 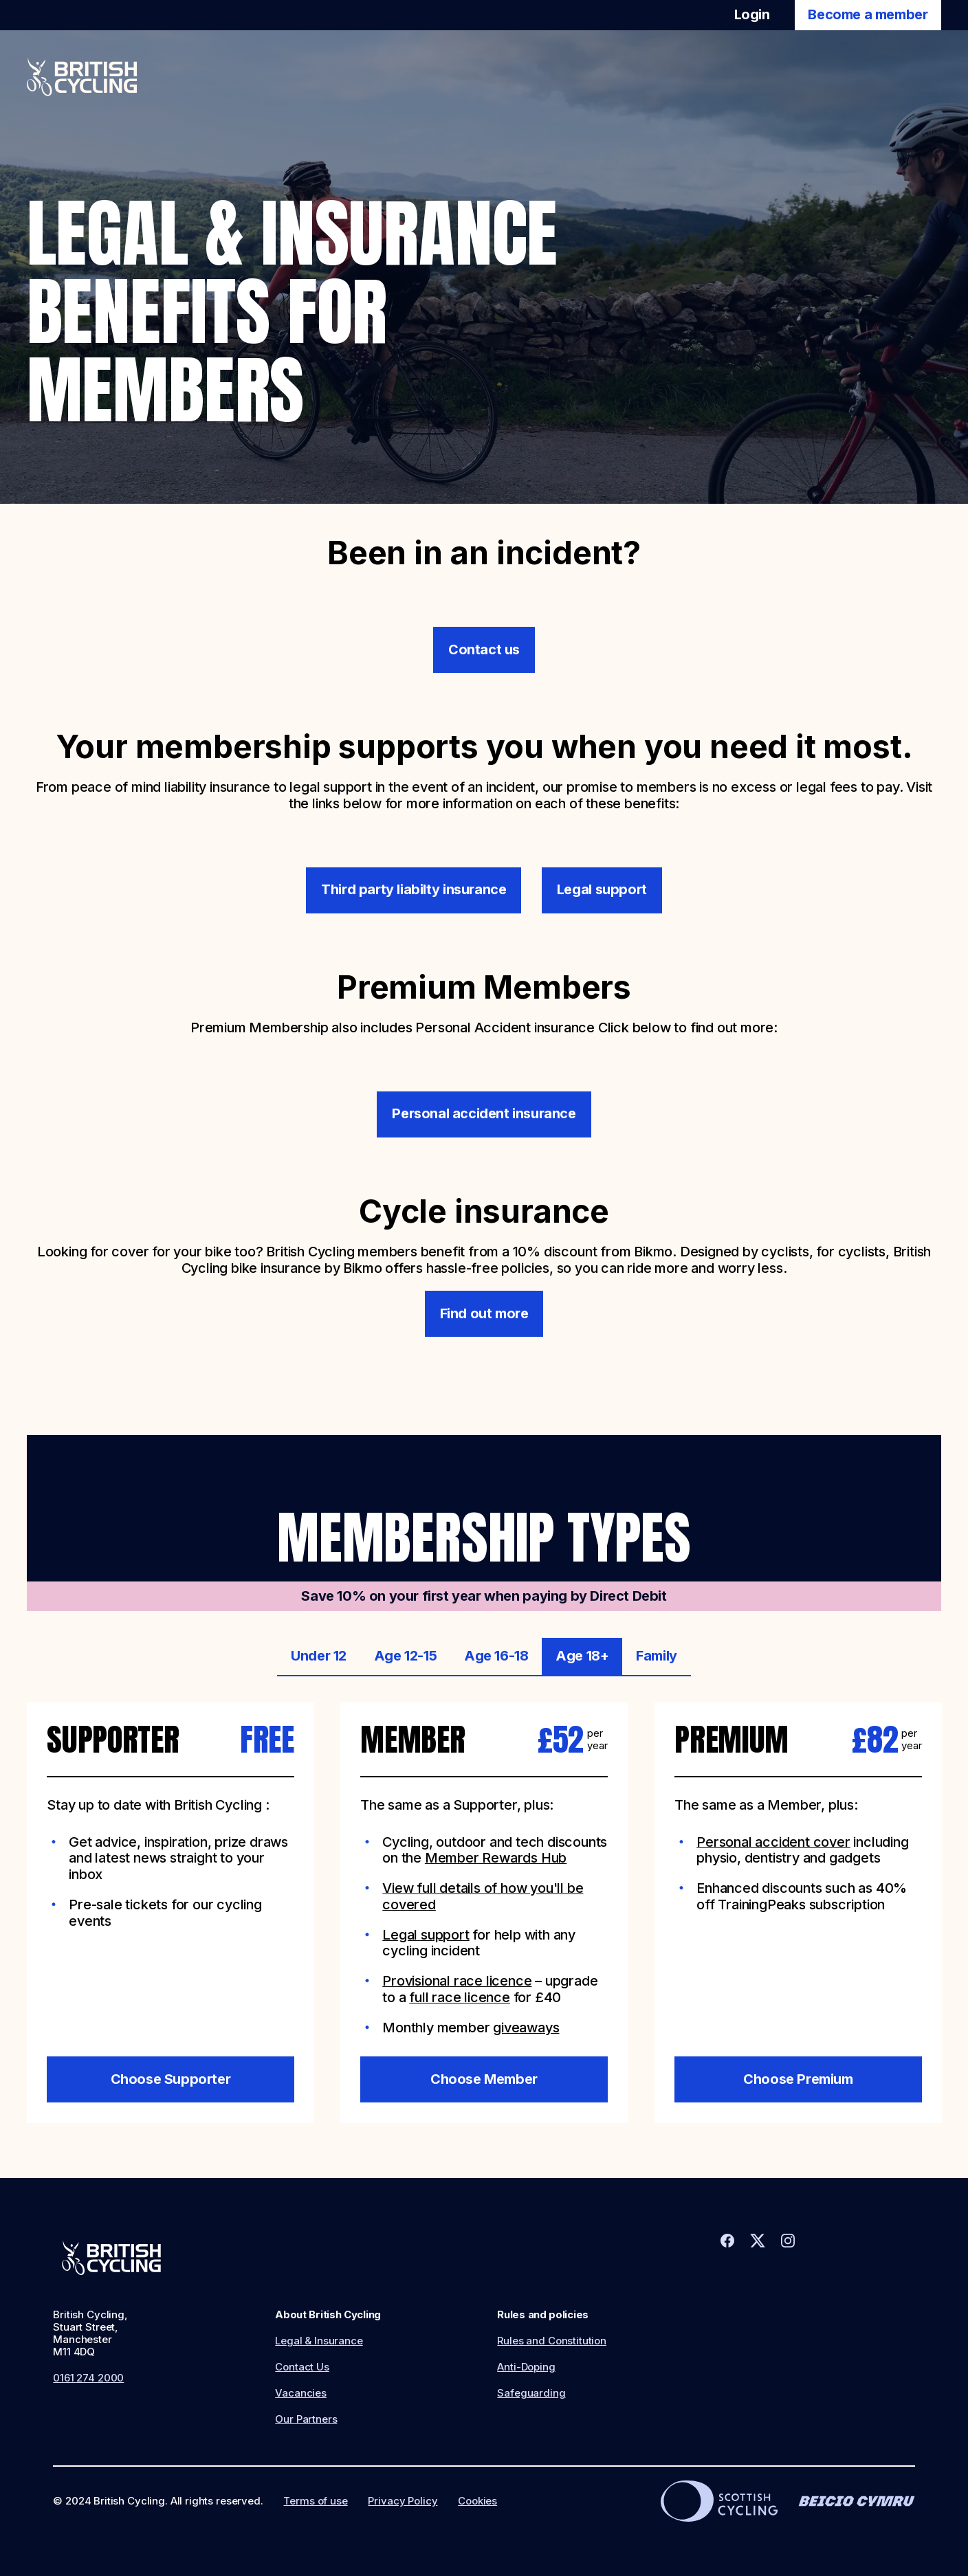 I want to click on Login, so click(x=752, y=14).